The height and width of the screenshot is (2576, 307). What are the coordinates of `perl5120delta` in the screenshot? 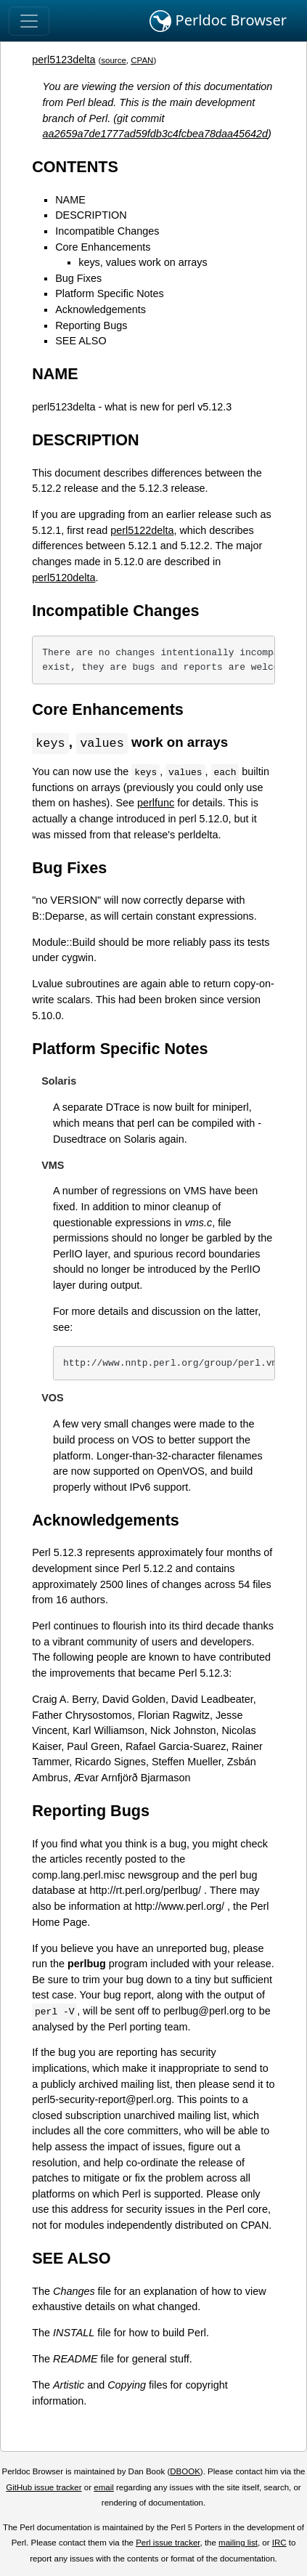 It's located at (63, 577).